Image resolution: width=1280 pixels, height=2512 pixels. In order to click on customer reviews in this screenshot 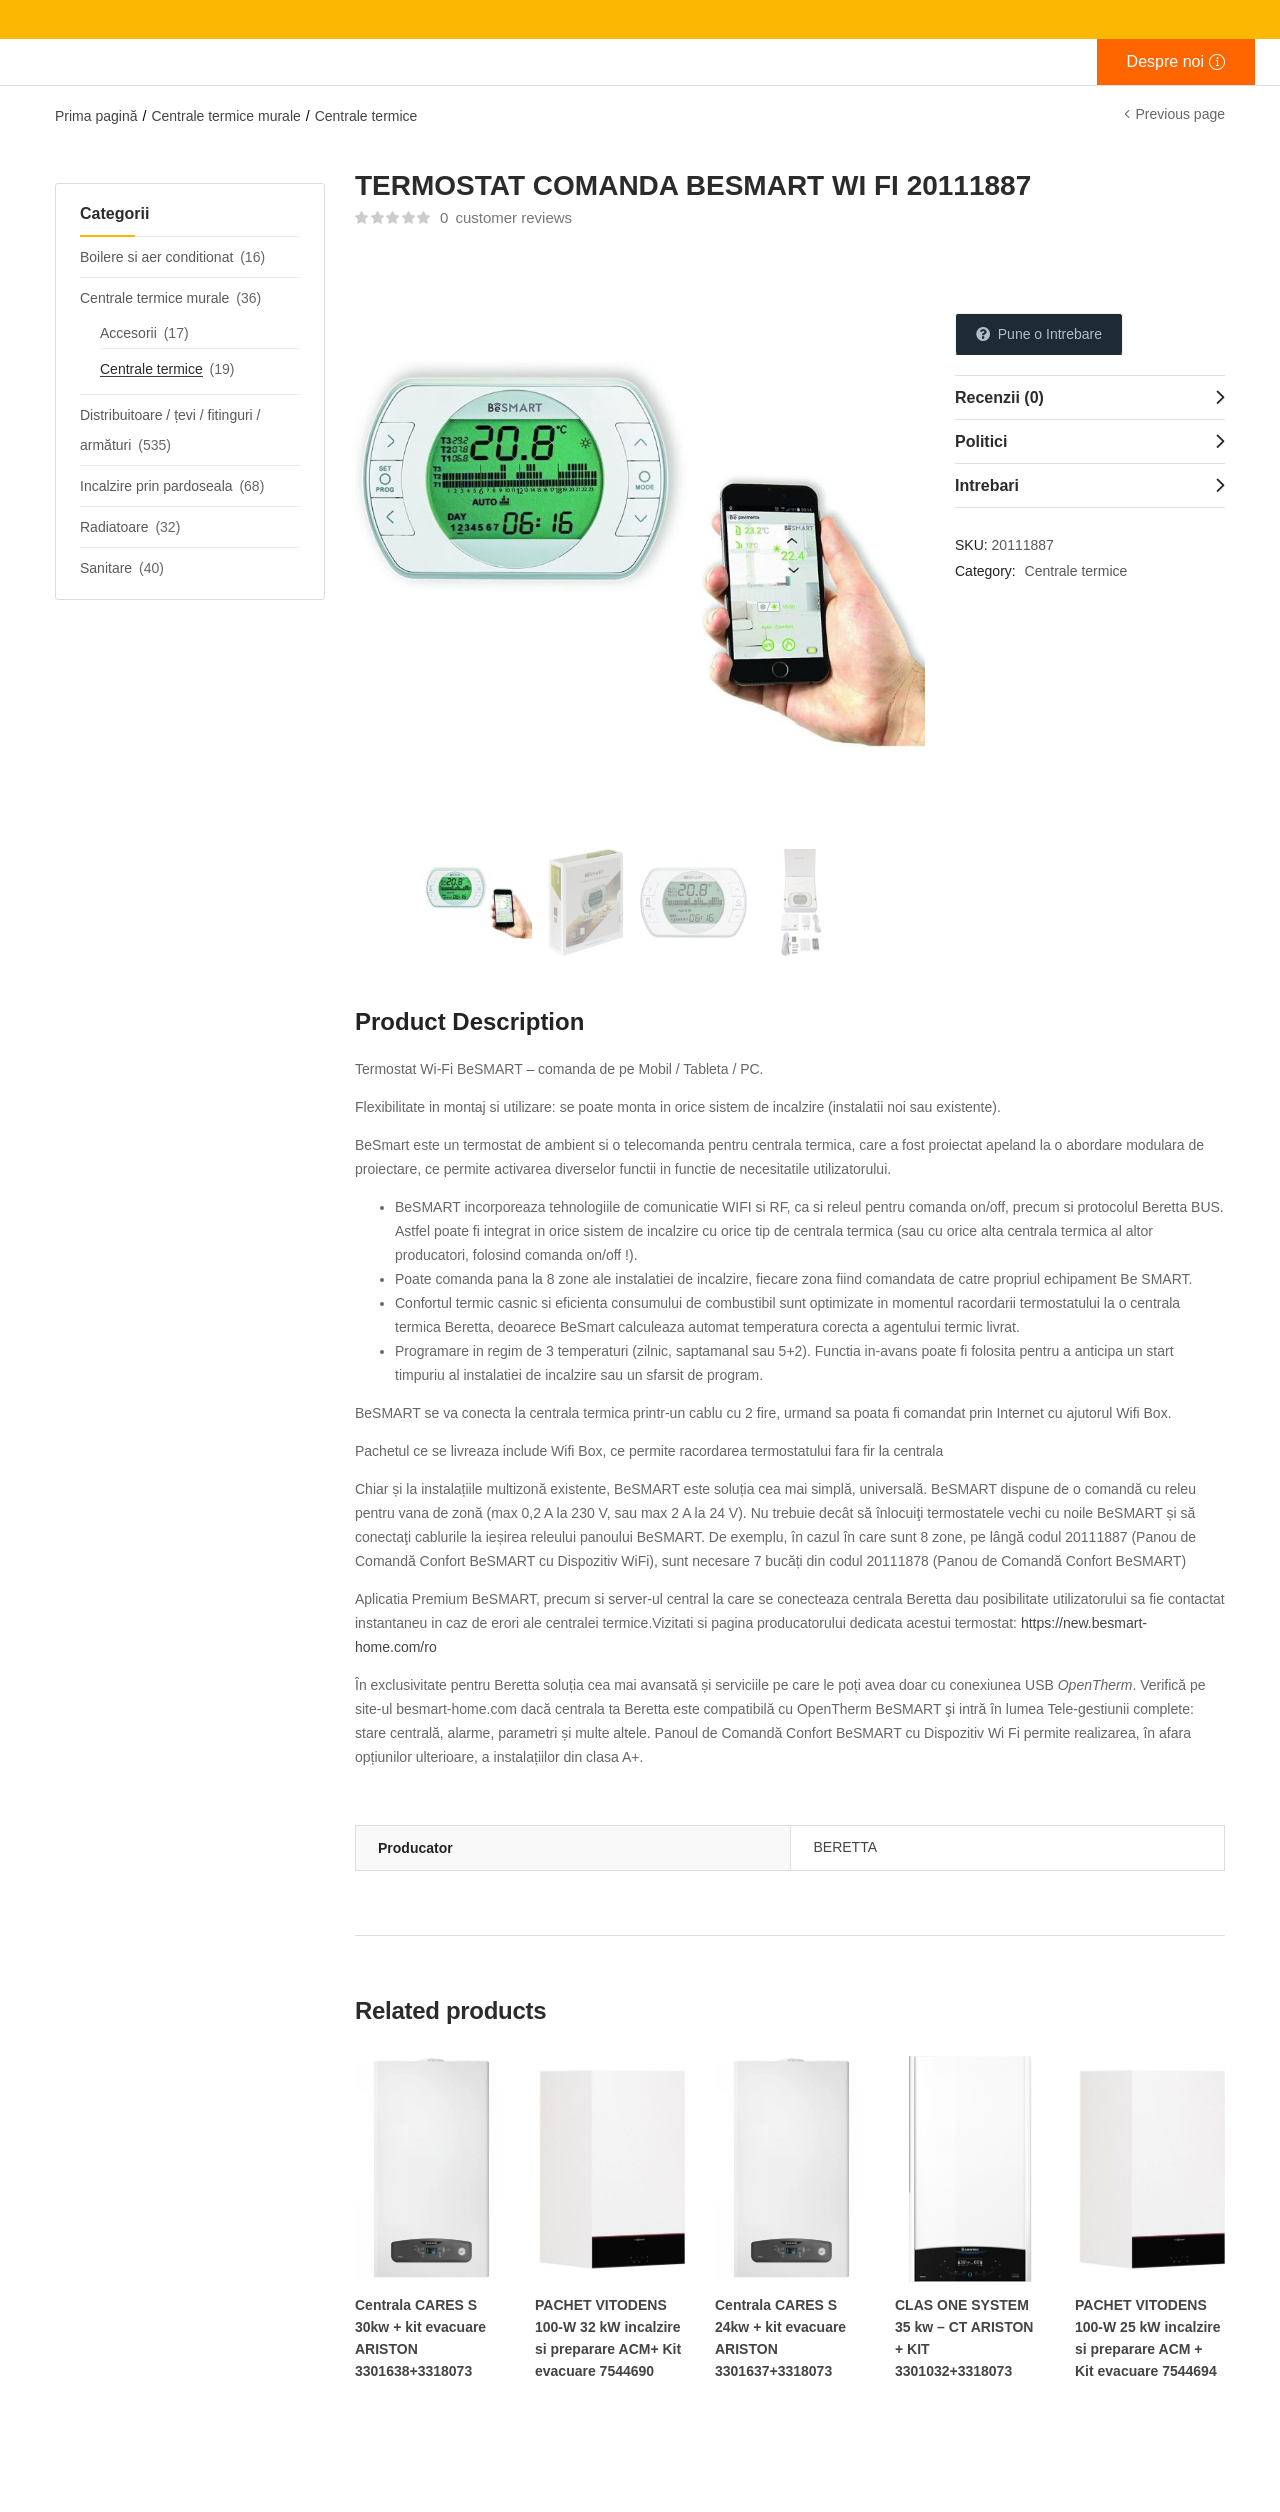, I will do `click(506, 217)`.